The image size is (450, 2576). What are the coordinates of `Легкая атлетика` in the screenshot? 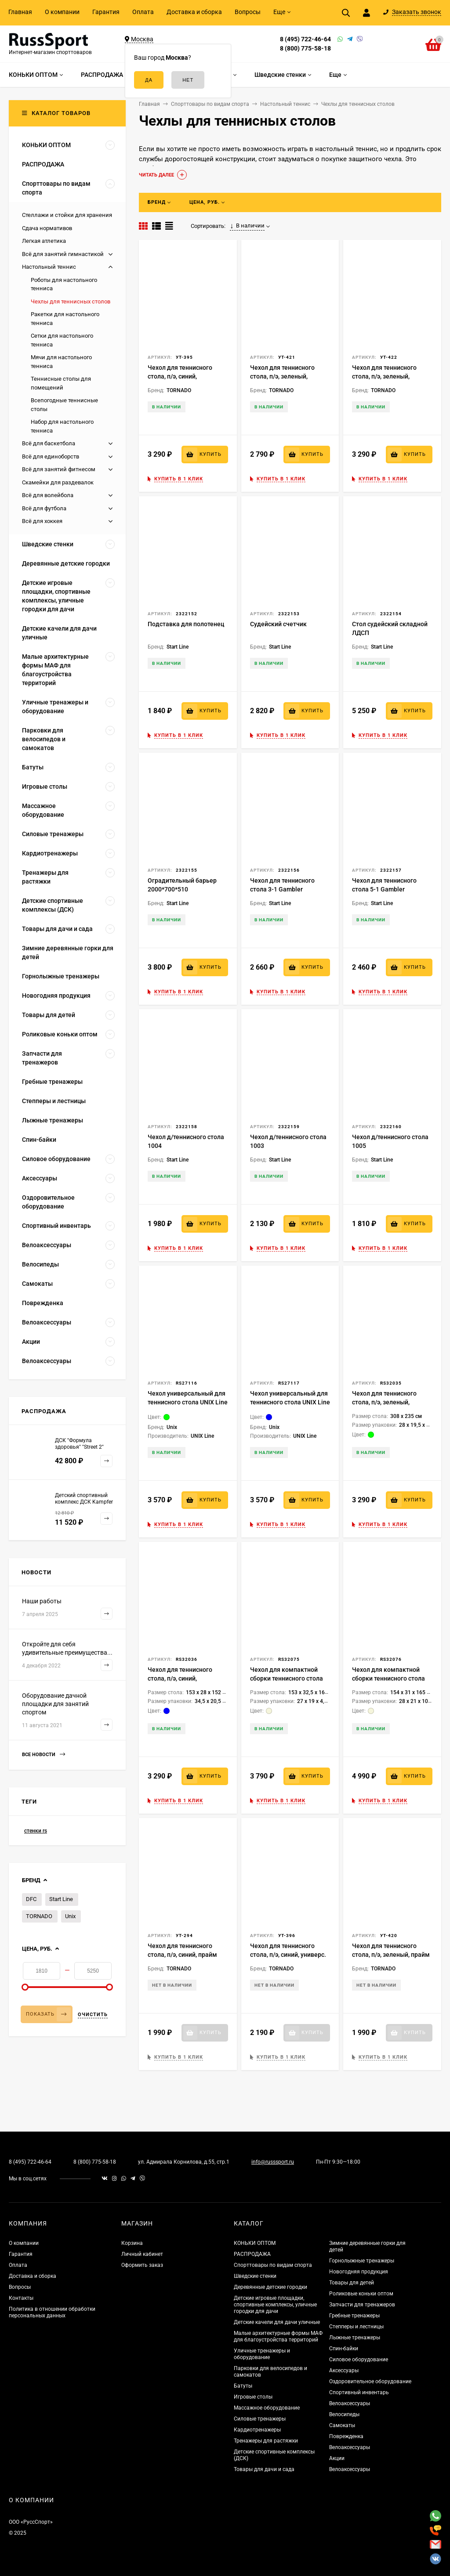 It's located at (44, 241).